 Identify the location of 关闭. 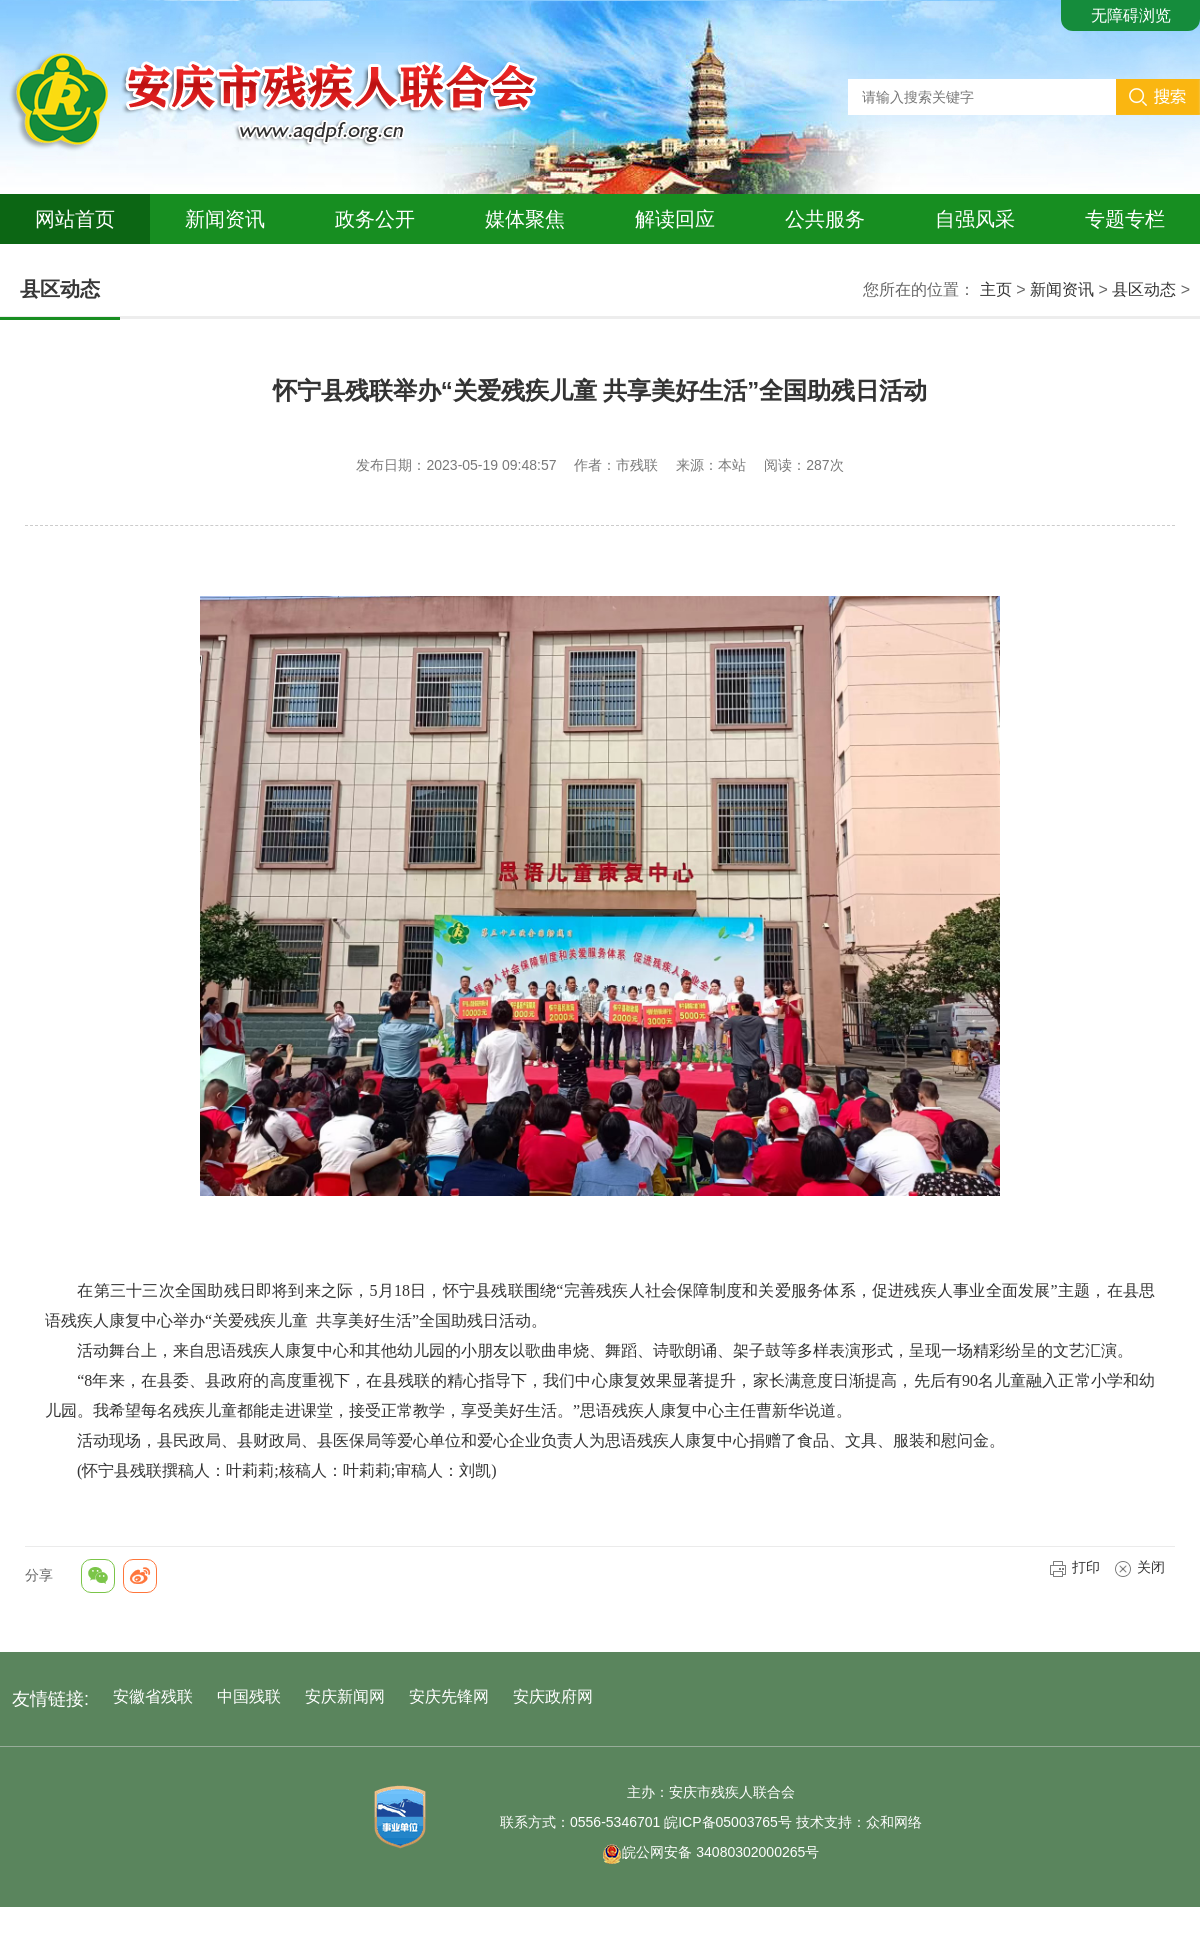
(1139, 1567).